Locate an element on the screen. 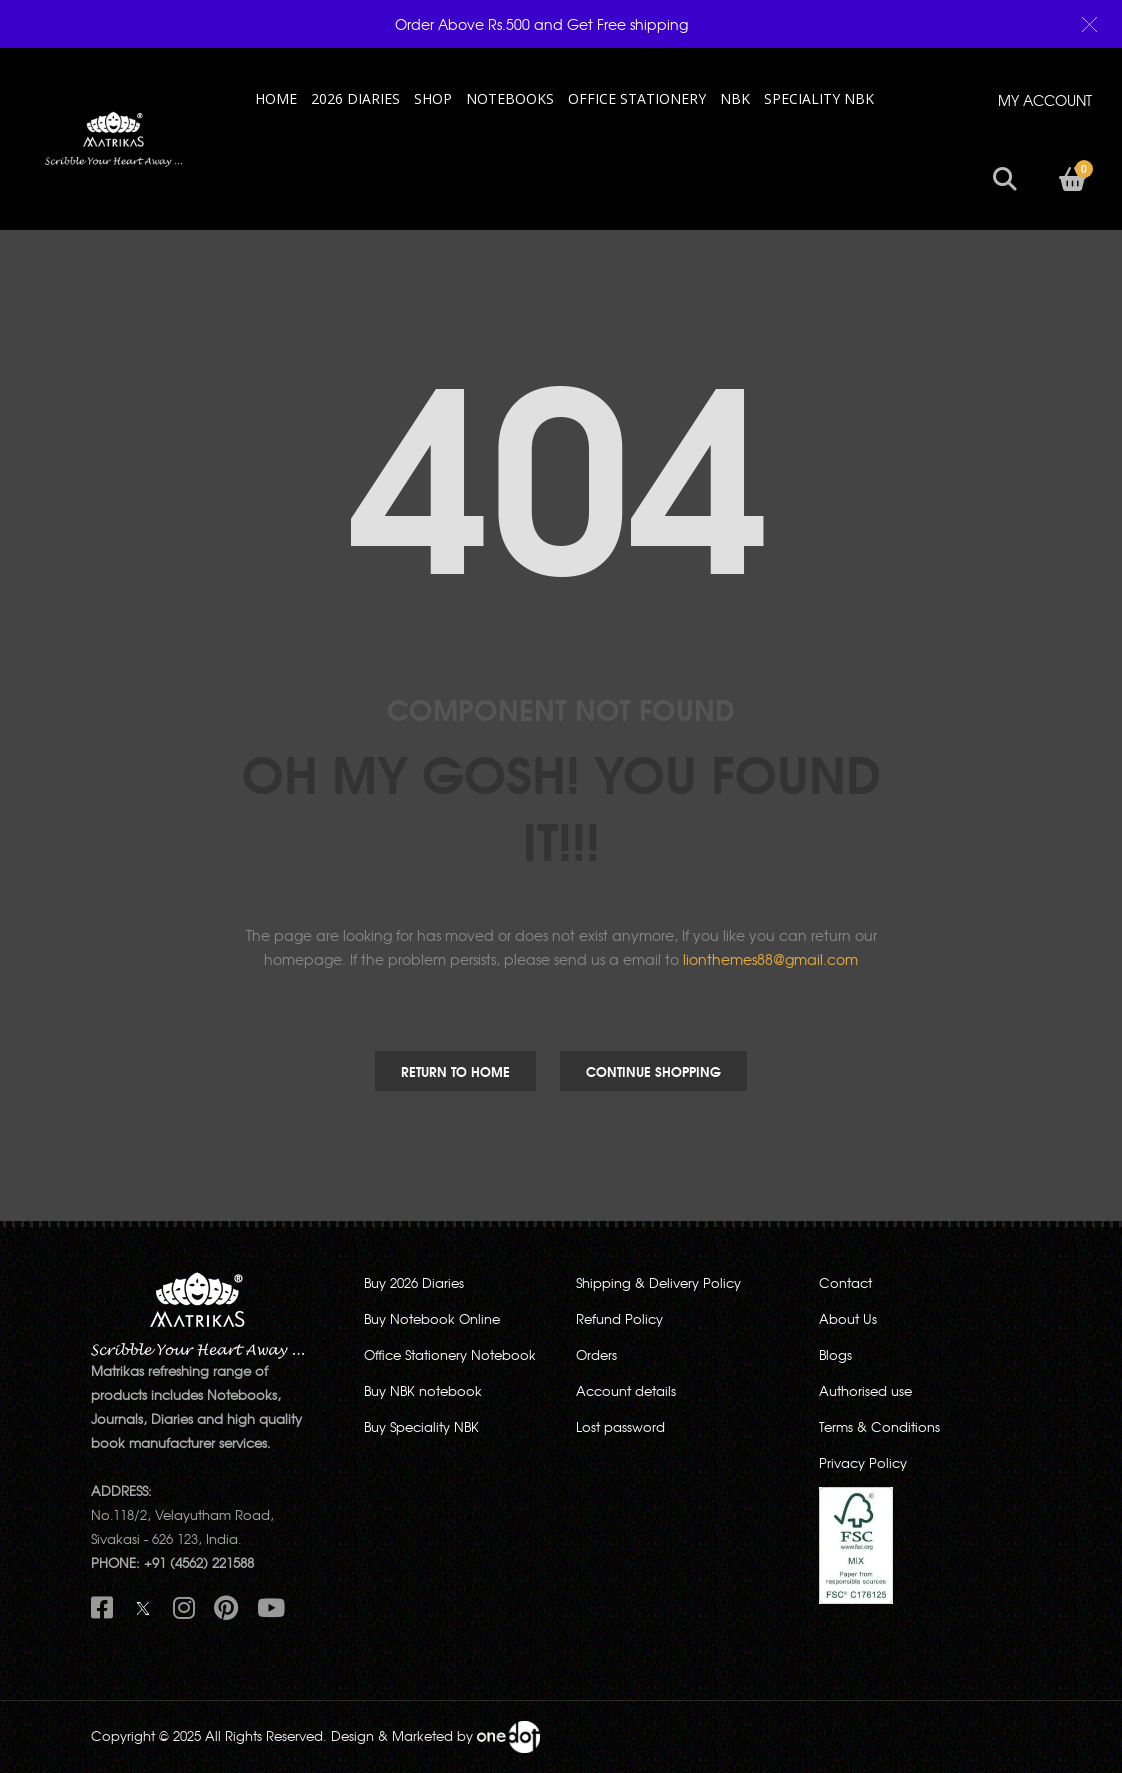  MY ACCOUNT is located at coordinates (1045, 100).